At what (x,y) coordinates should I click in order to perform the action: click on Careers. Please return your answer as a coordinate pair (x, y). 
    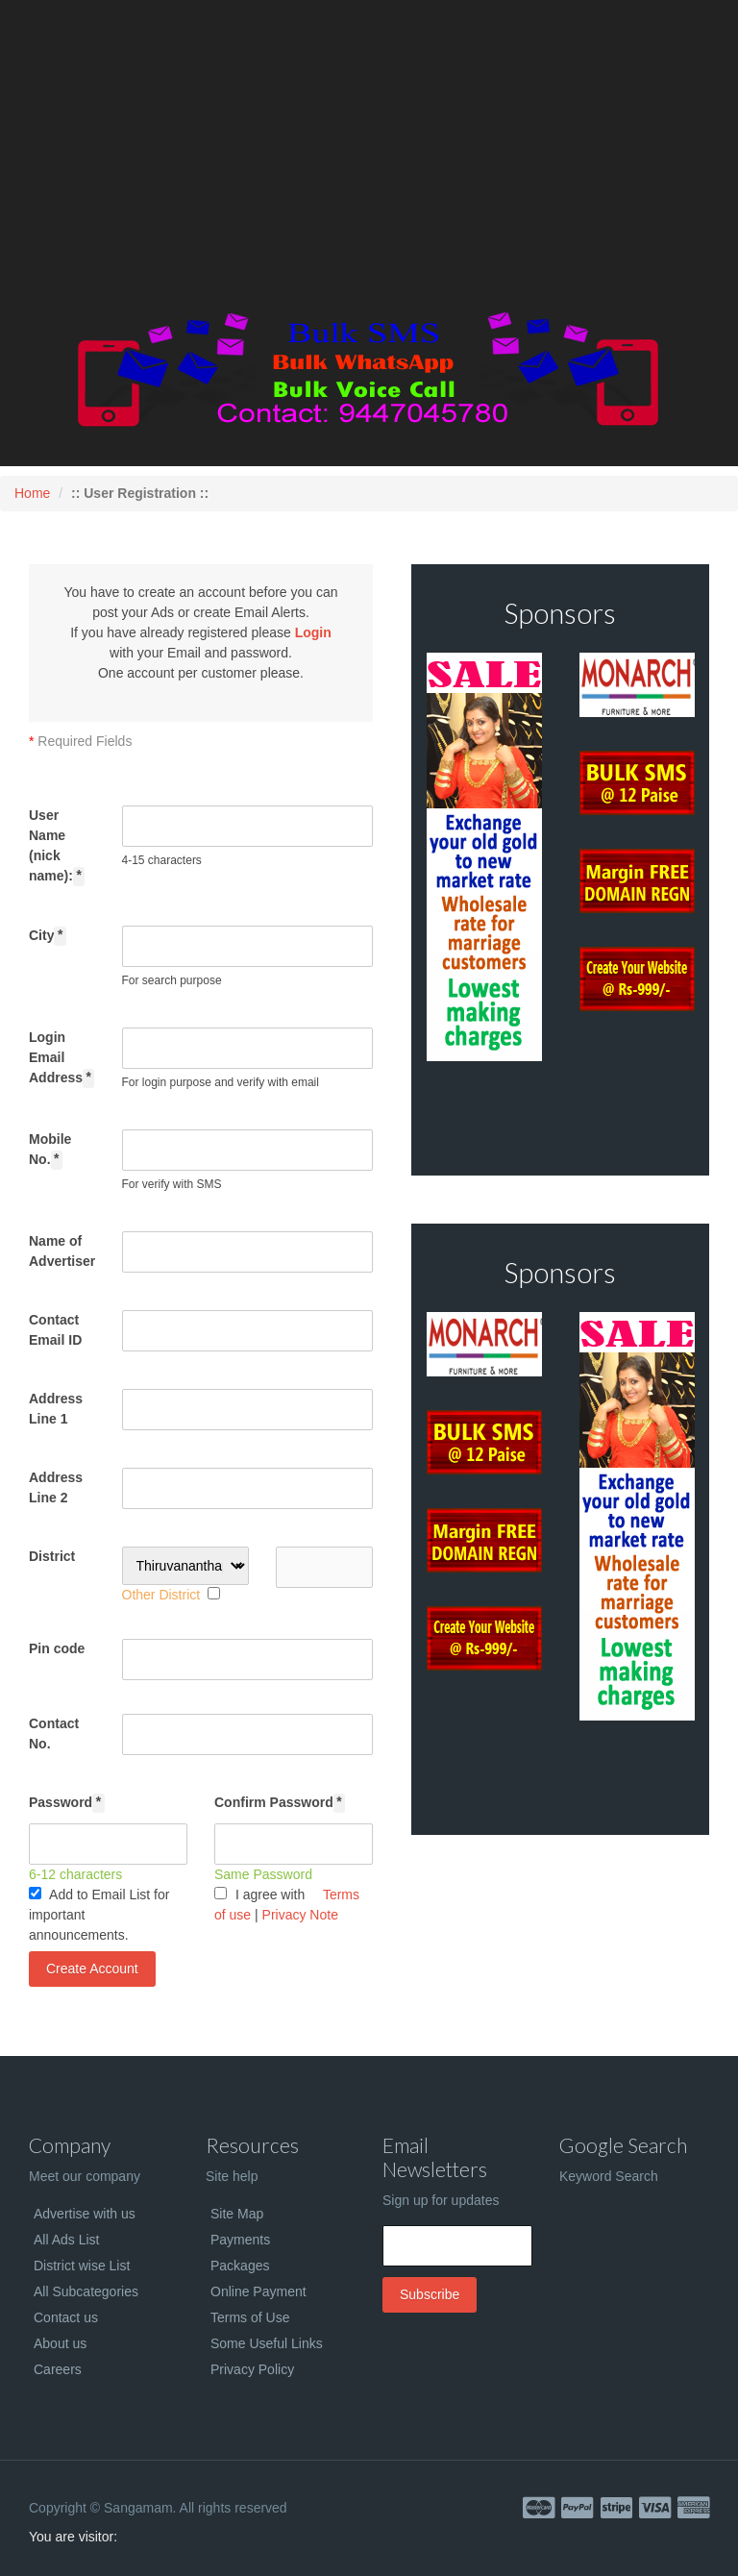
    Looking at the image, I should click on (58, 2369).